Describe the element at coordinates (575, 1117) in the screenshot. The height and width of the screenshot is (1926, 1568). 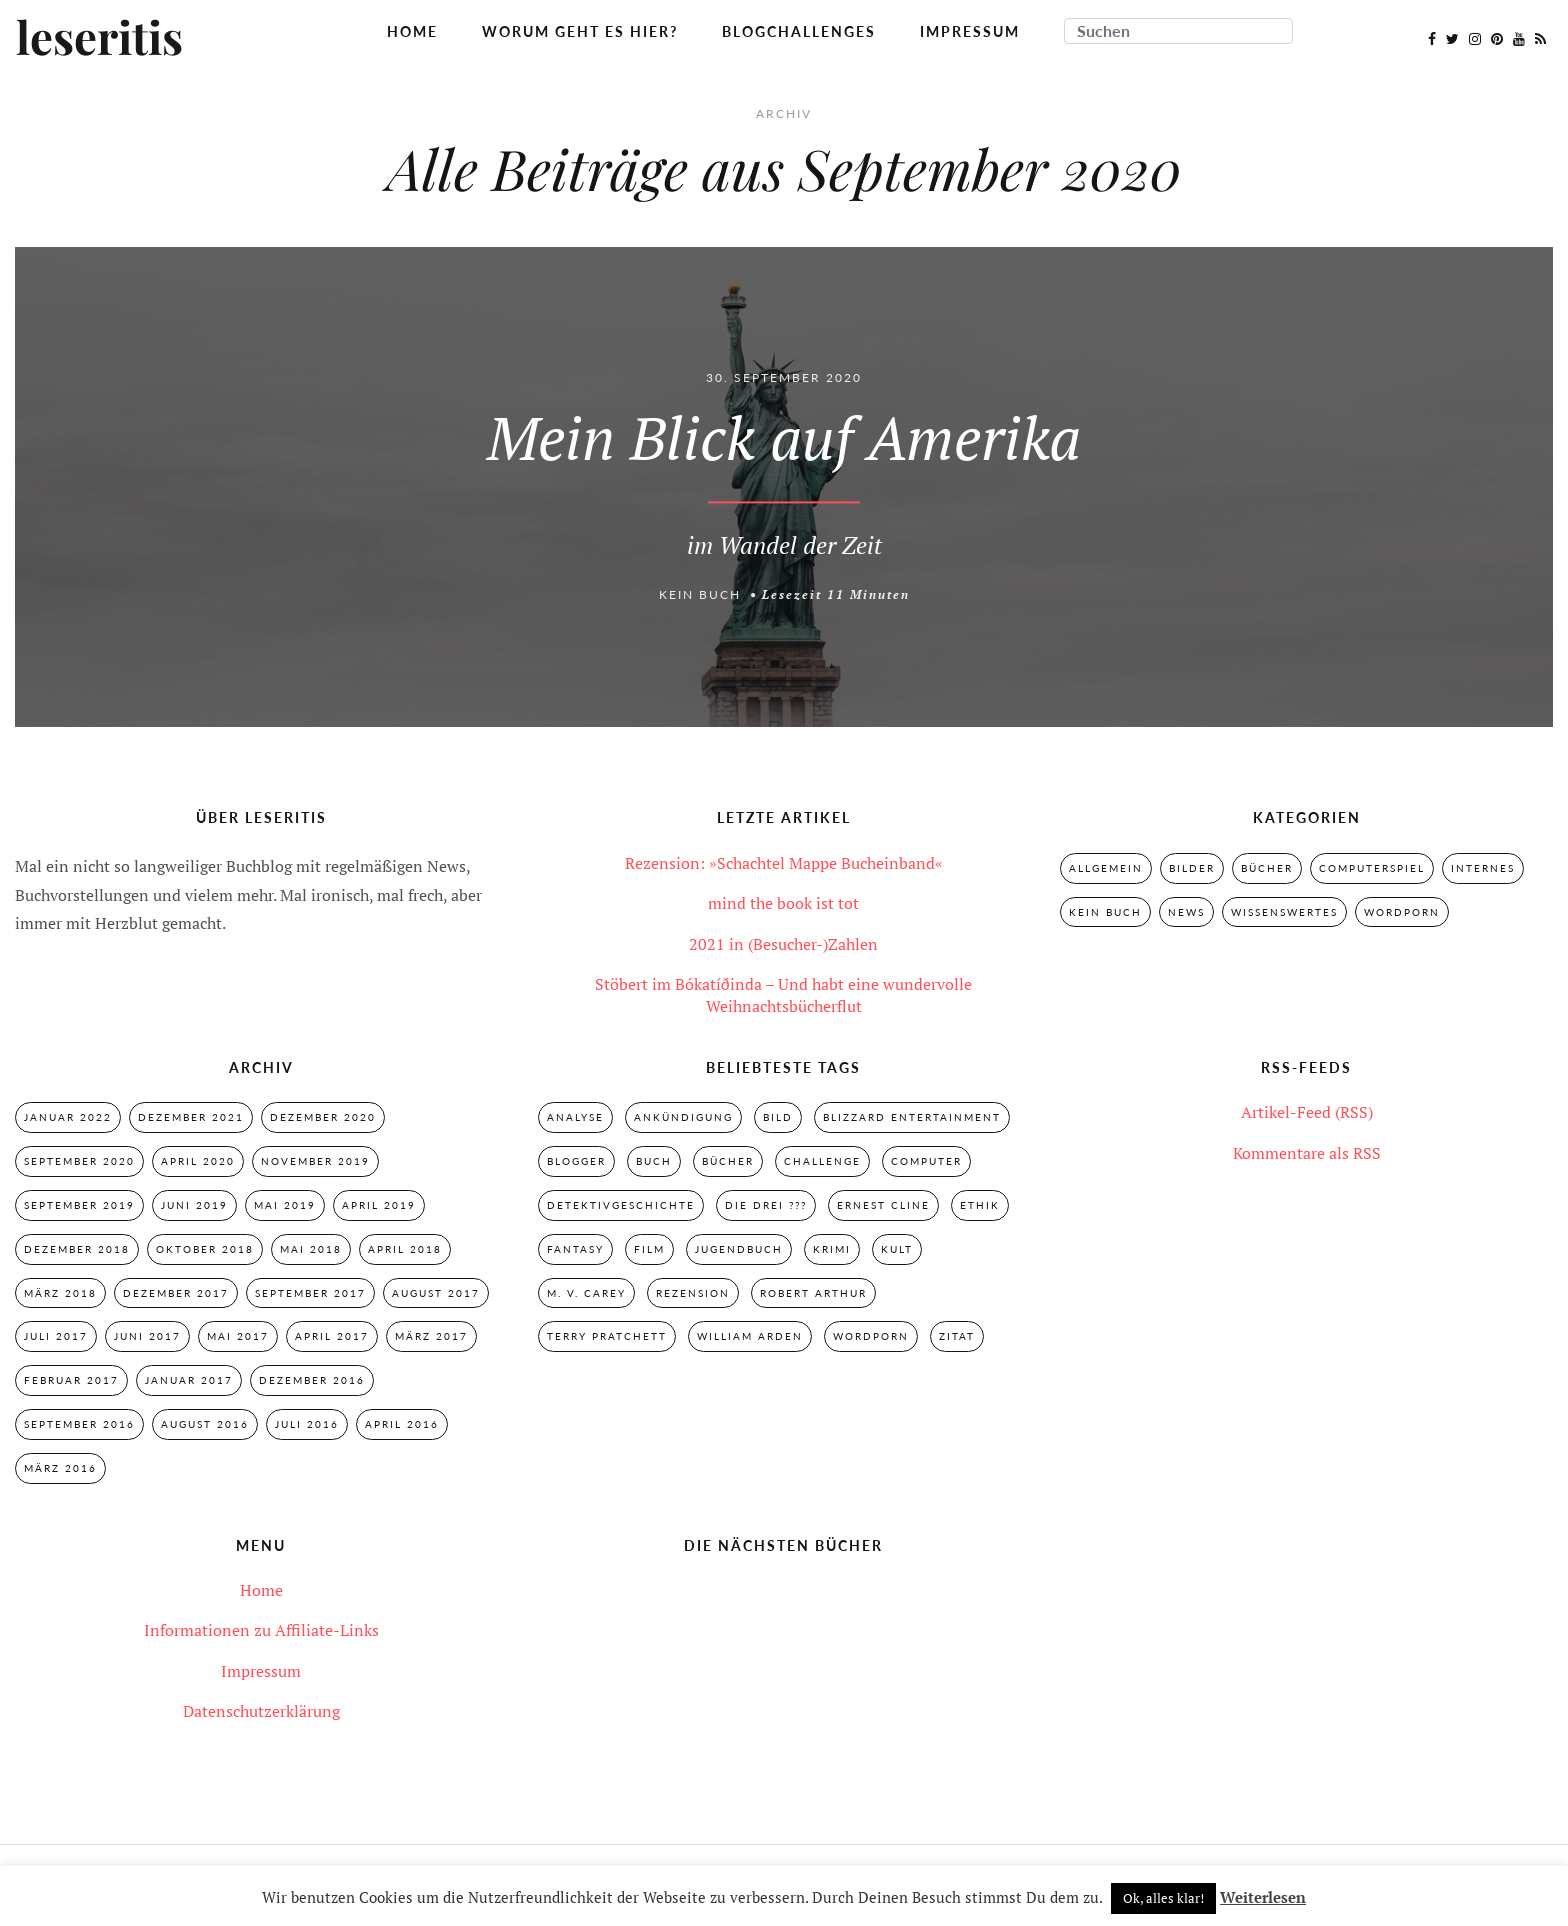
I see `Analyse [Analyse (2 Einträge)]` at that location.